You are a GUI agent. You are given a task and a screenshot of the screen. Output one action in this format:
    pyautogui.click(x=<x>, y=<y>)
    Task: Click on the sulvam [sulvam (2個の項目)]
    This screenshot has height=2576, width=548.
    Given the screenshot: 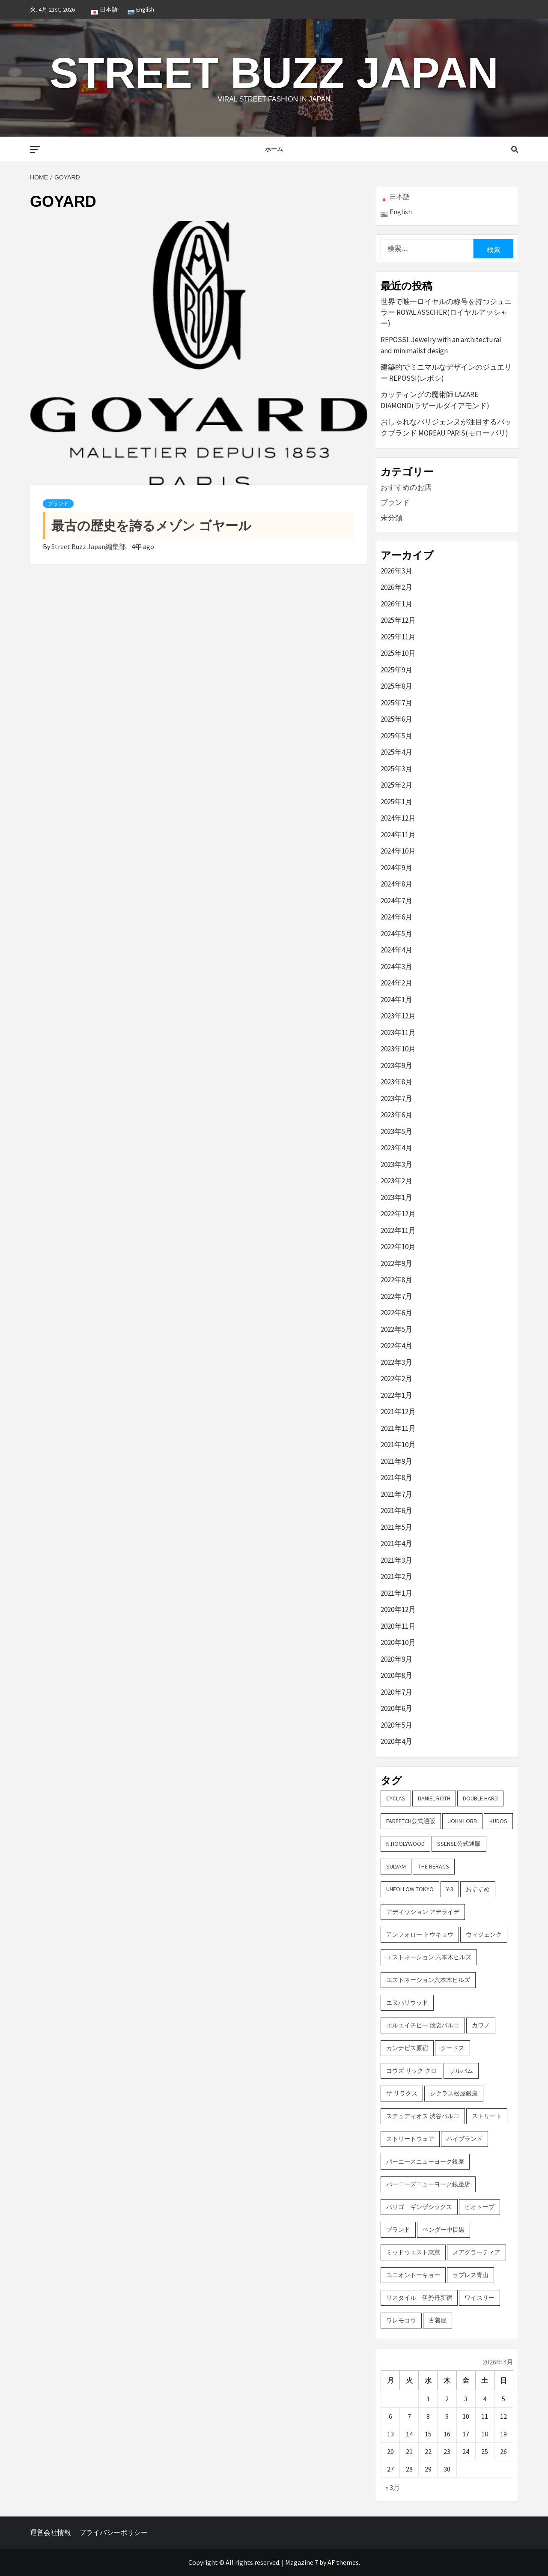 What is the action you would take?
    pyautogui.click(x=396, y=1866)
    